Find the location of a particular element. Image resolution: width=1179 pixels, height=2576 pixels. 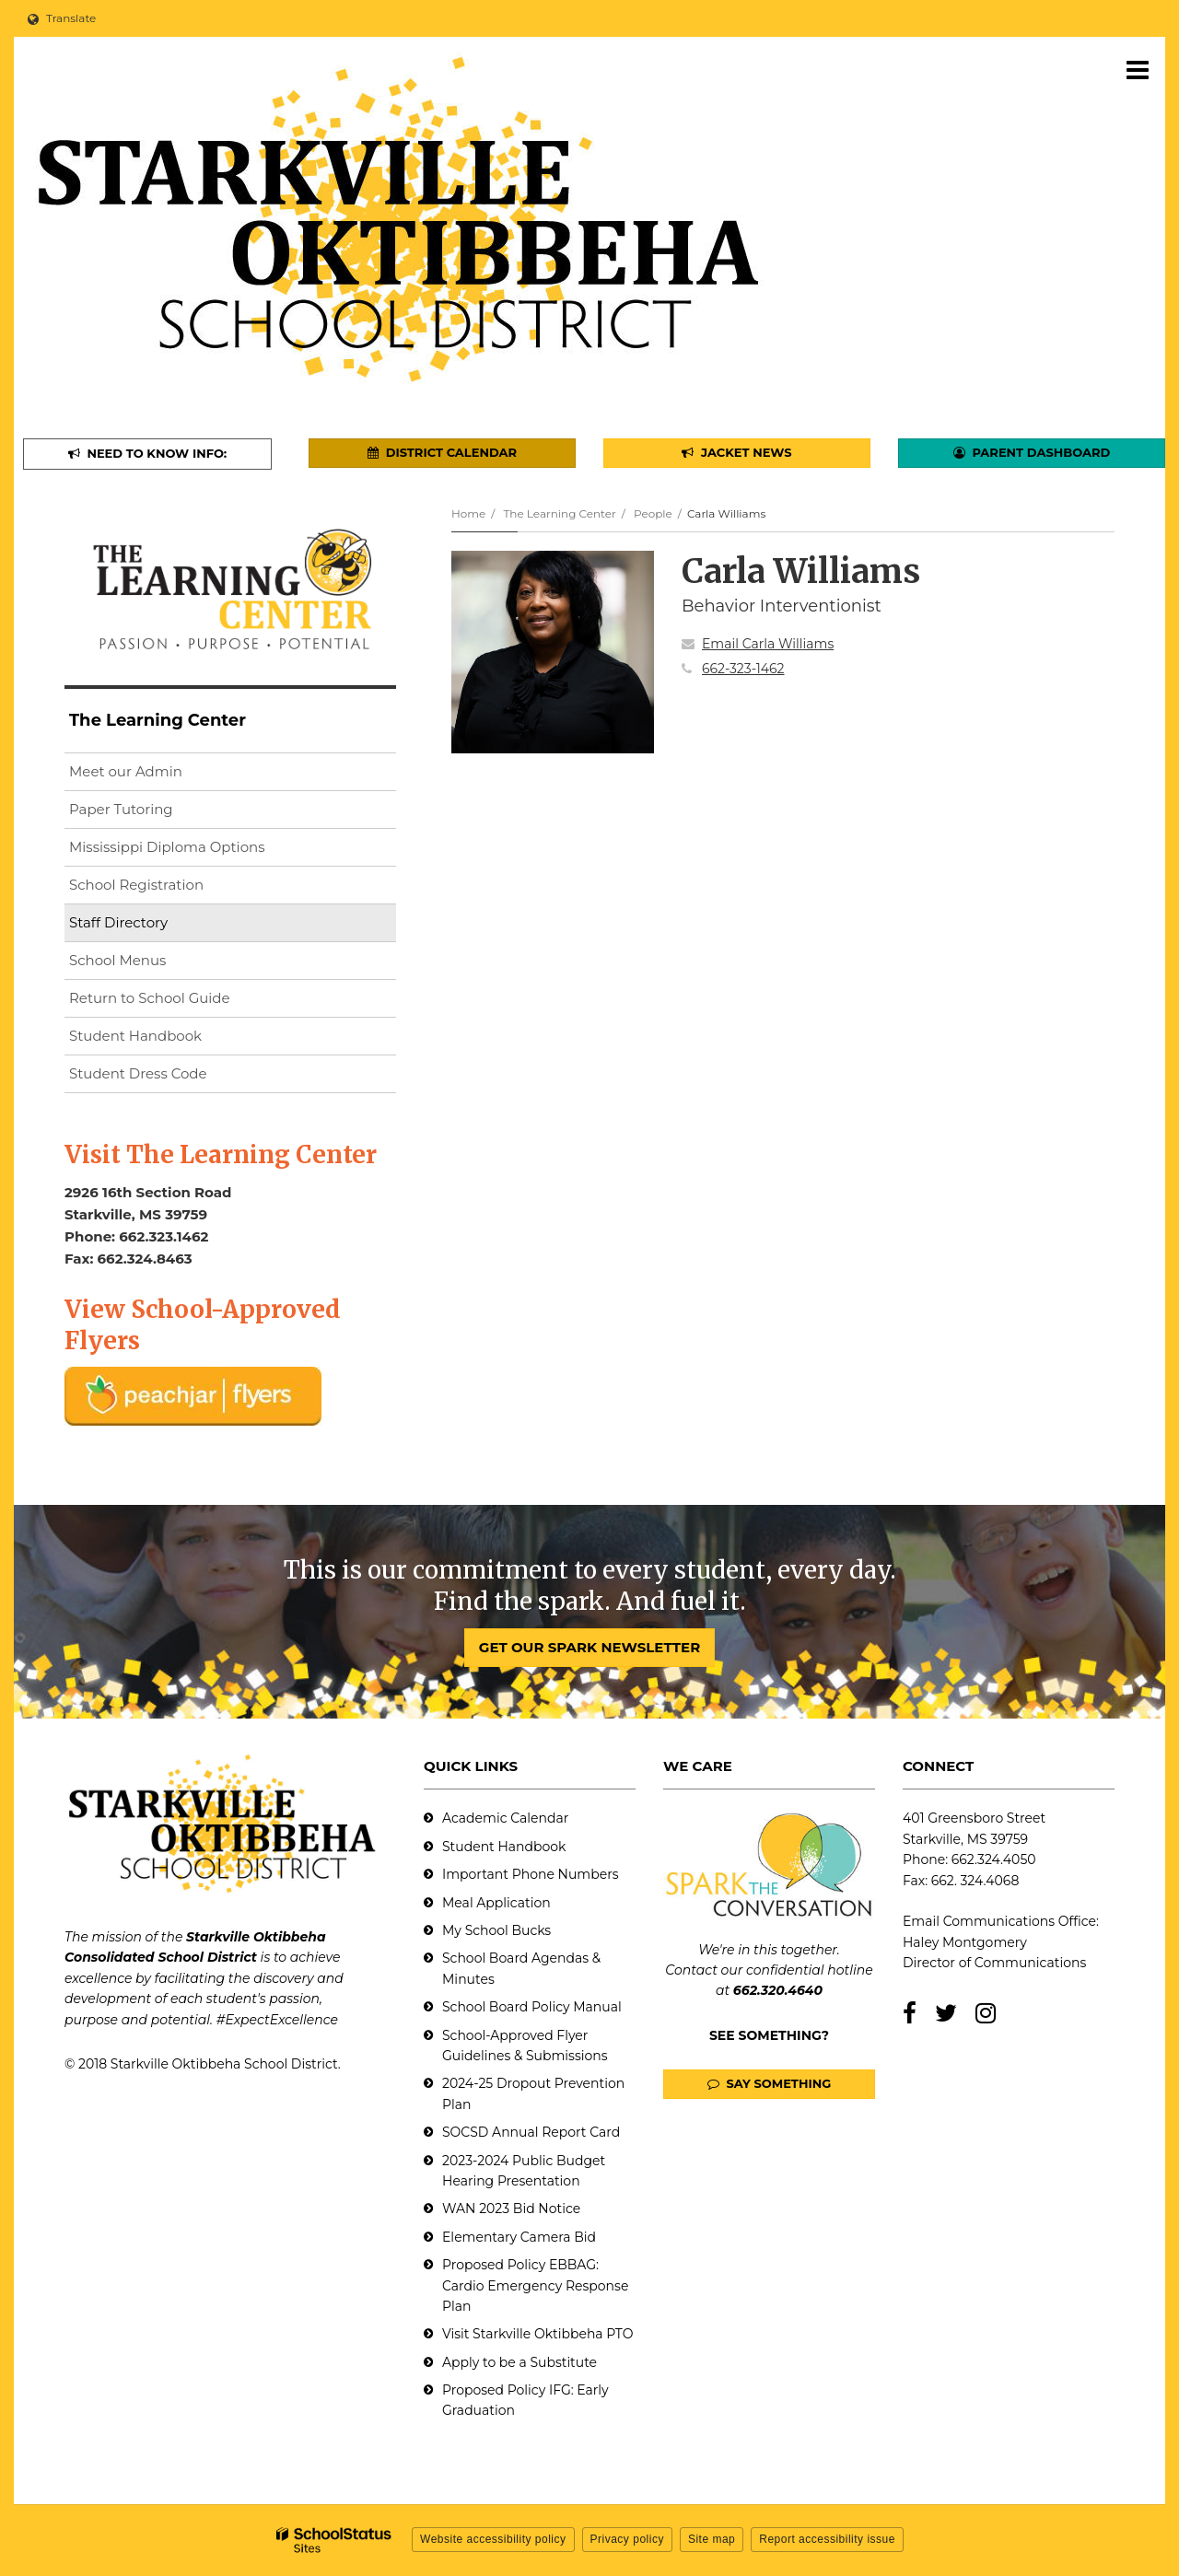

SOCSD Annual Report Card is located at coordinates (531, 2132).